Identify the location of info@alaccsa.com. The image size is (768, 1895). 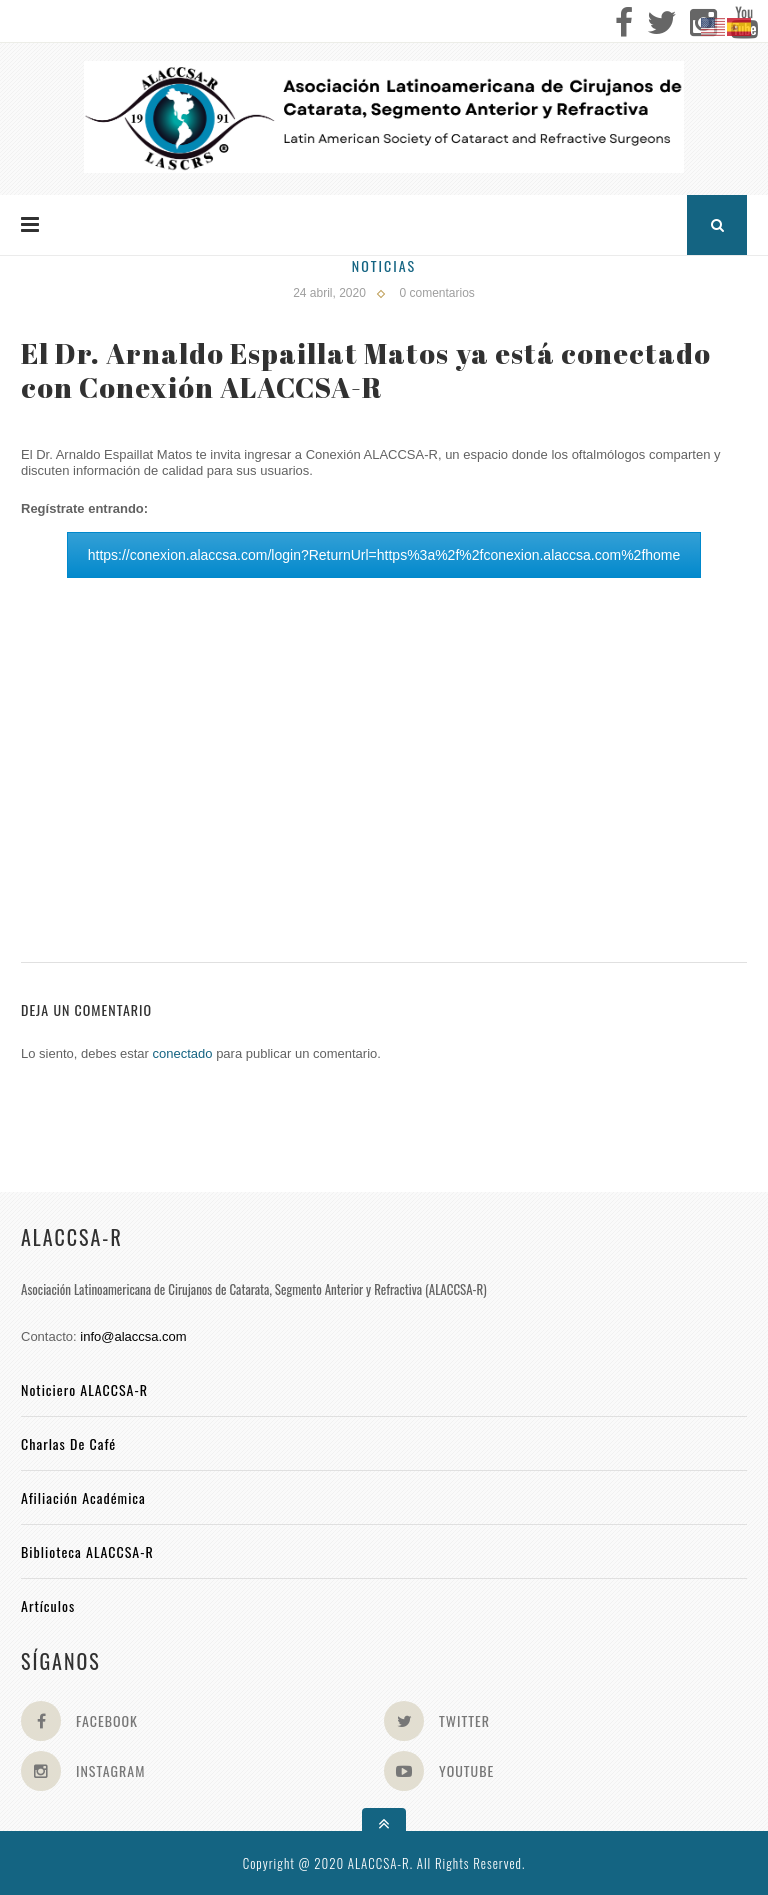
(133, 1336).